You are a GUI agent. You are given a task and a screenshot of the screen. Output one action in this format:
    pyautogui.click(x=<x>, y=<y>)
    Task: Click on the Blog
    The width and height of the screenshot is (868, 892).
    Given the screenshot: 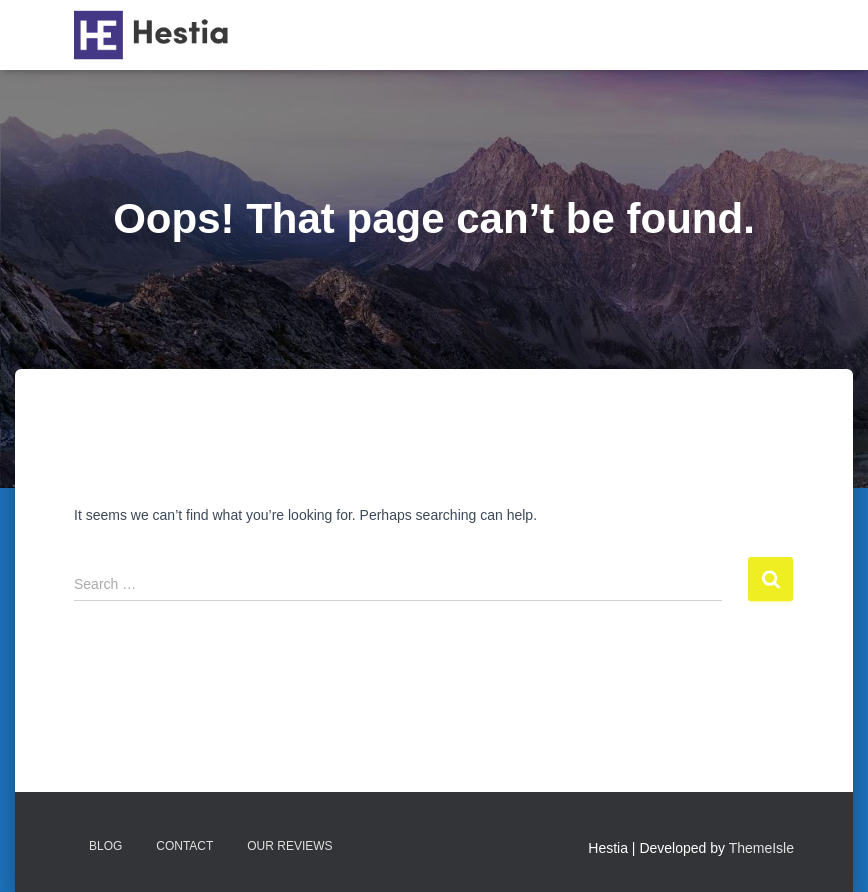 What is the action you would take?
    pyautogui.click(x=105, y=846)
    